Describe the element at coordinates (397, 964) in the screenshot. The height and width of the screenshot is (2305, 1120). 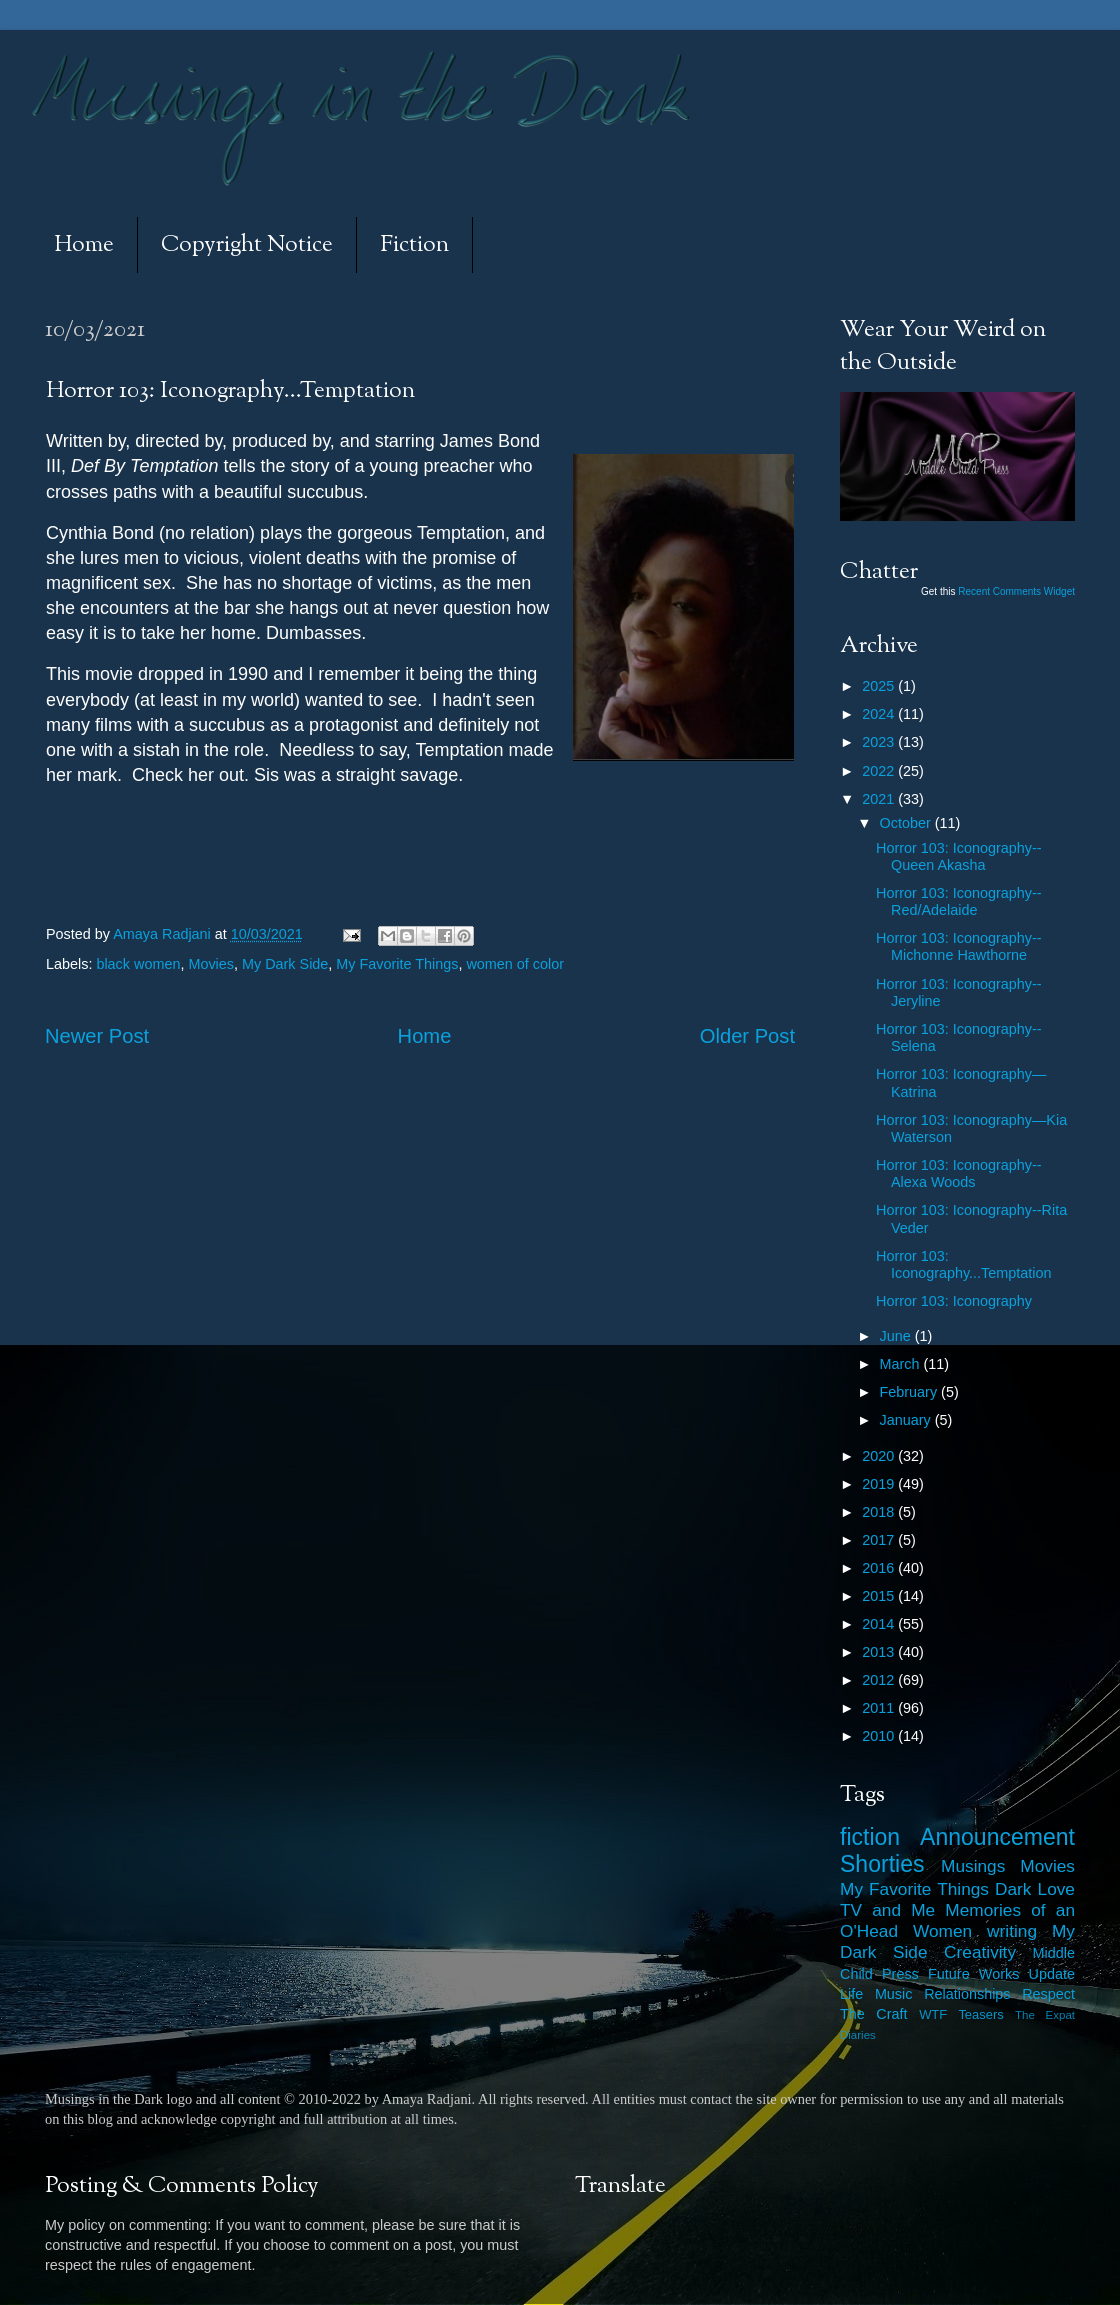
I see `My Favorite Things` at that location.